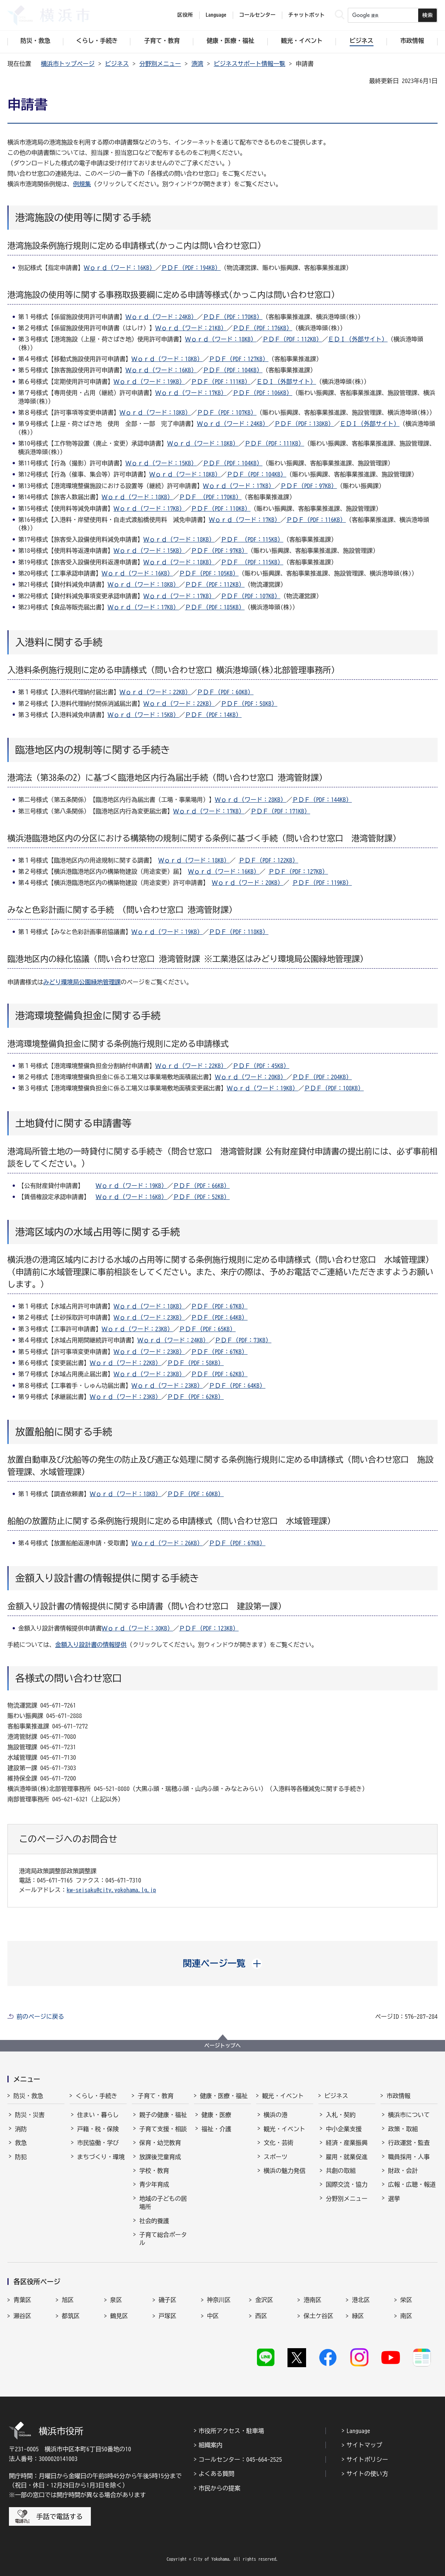 The image size is (445, 2576). What do you see at coordinates (68, 2300) in the screenshot?
I see `旭区` at bounding box center [68, 2300].